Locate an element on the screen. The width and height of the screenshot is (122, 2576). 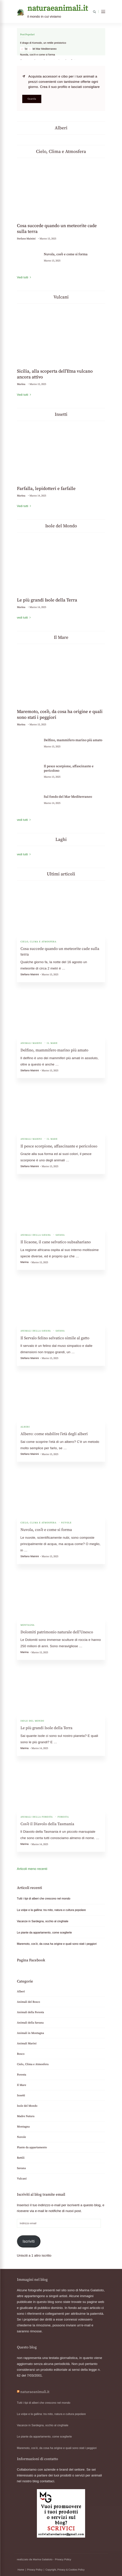
Copyright, Privacy & Cookies Policy is located at coordinates (65, 2570).